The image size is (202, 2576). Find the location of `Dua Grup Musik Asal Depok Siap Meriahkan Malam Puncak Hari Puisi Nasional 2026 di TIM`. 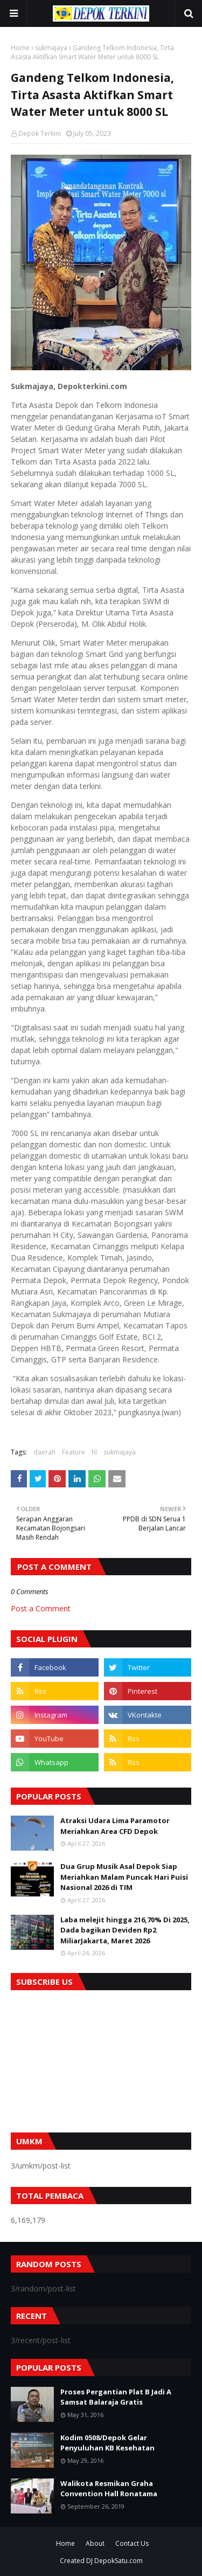

Dua Grup Musik Asal Depok Siap Meriahkan Malam Puncak Hari Puisi Nasional 2026 di TIM is located at coordinates (124, 1876).